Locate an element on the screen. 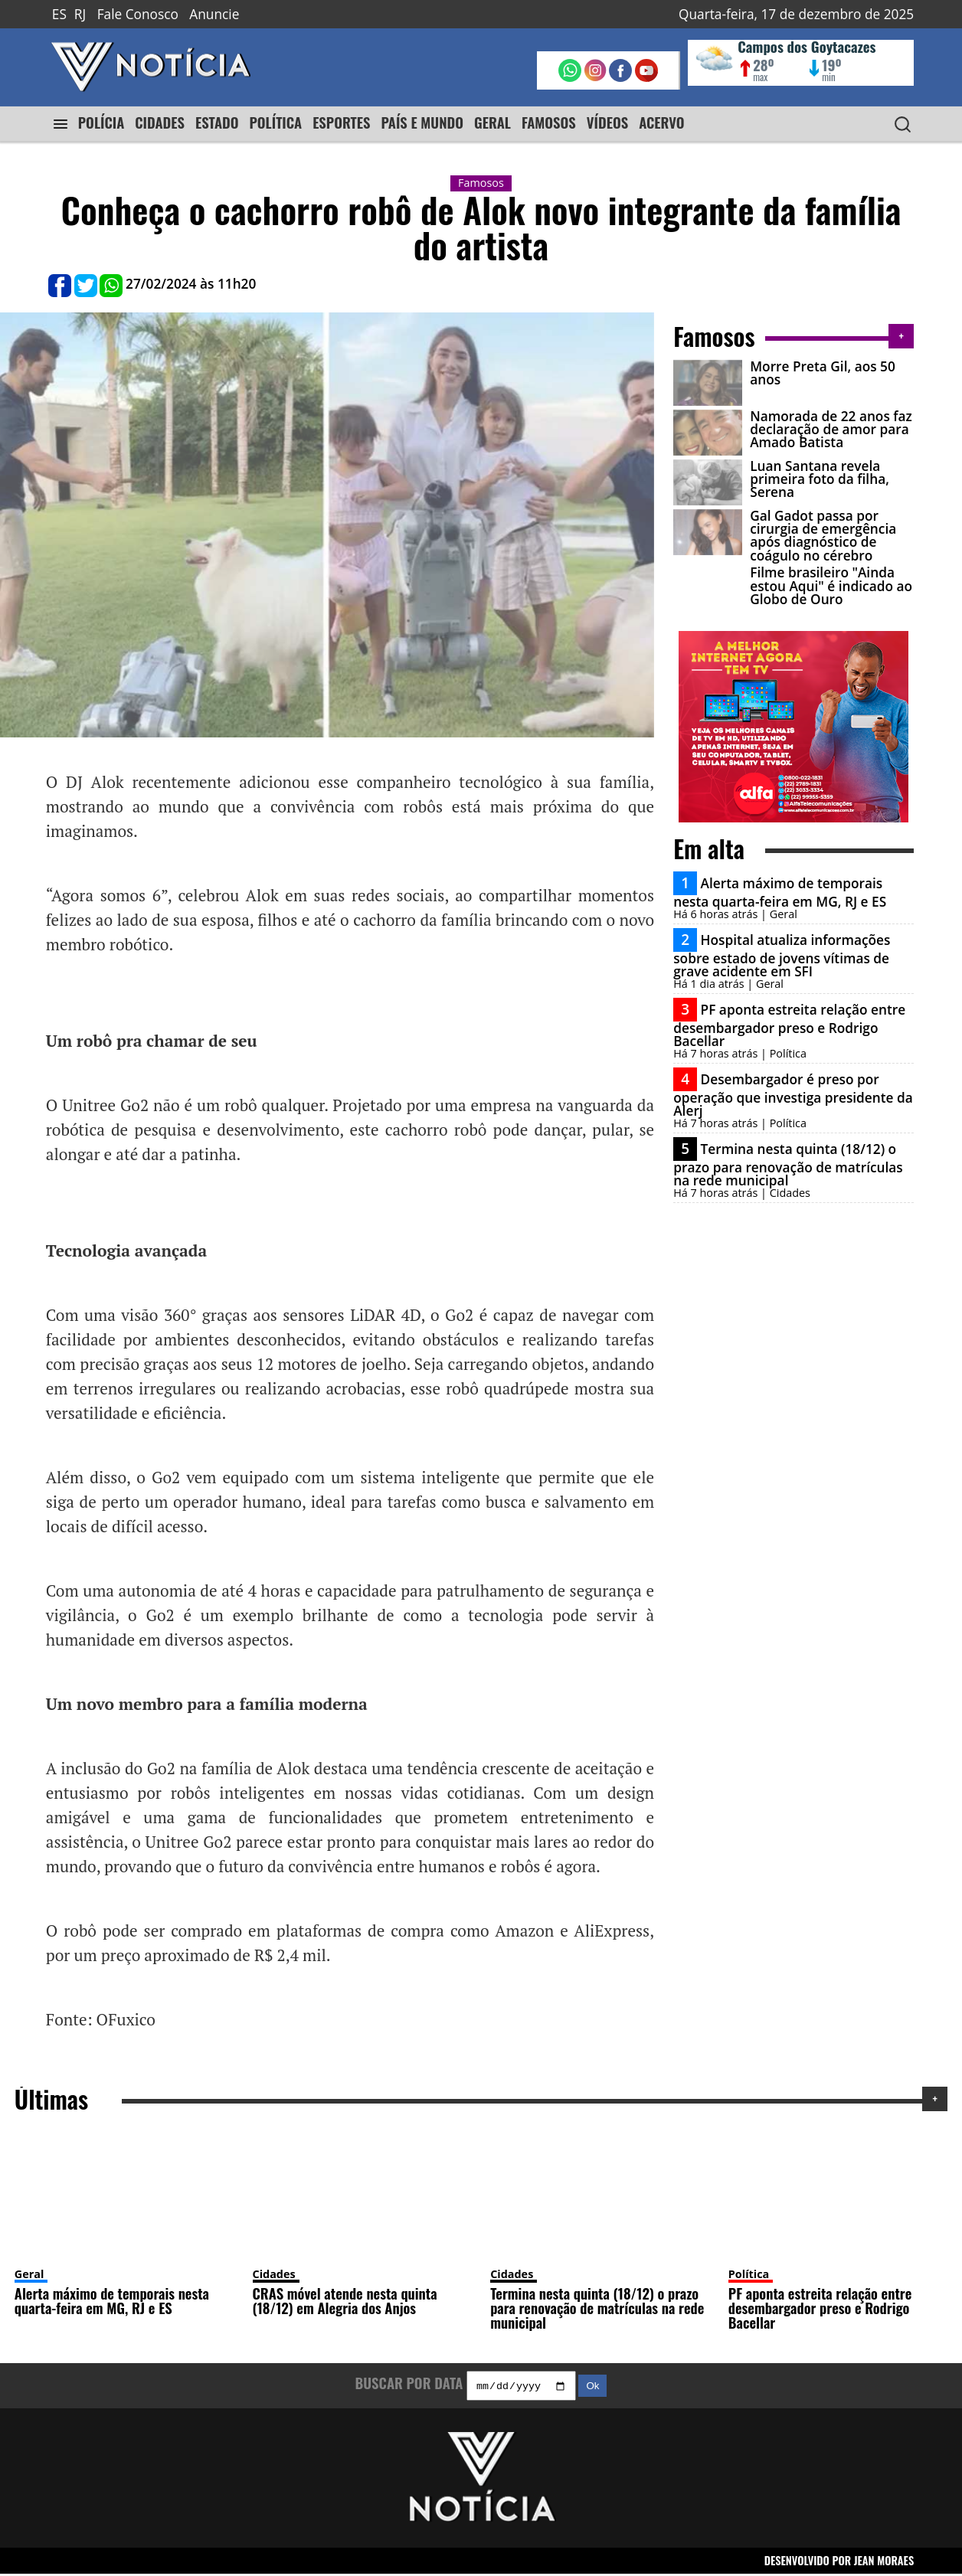 The height and width of the screenshot is (2576, 962). Namorada de 22 anos faz declaração de amor para Amado Batista is located at coordinates (831, 429).